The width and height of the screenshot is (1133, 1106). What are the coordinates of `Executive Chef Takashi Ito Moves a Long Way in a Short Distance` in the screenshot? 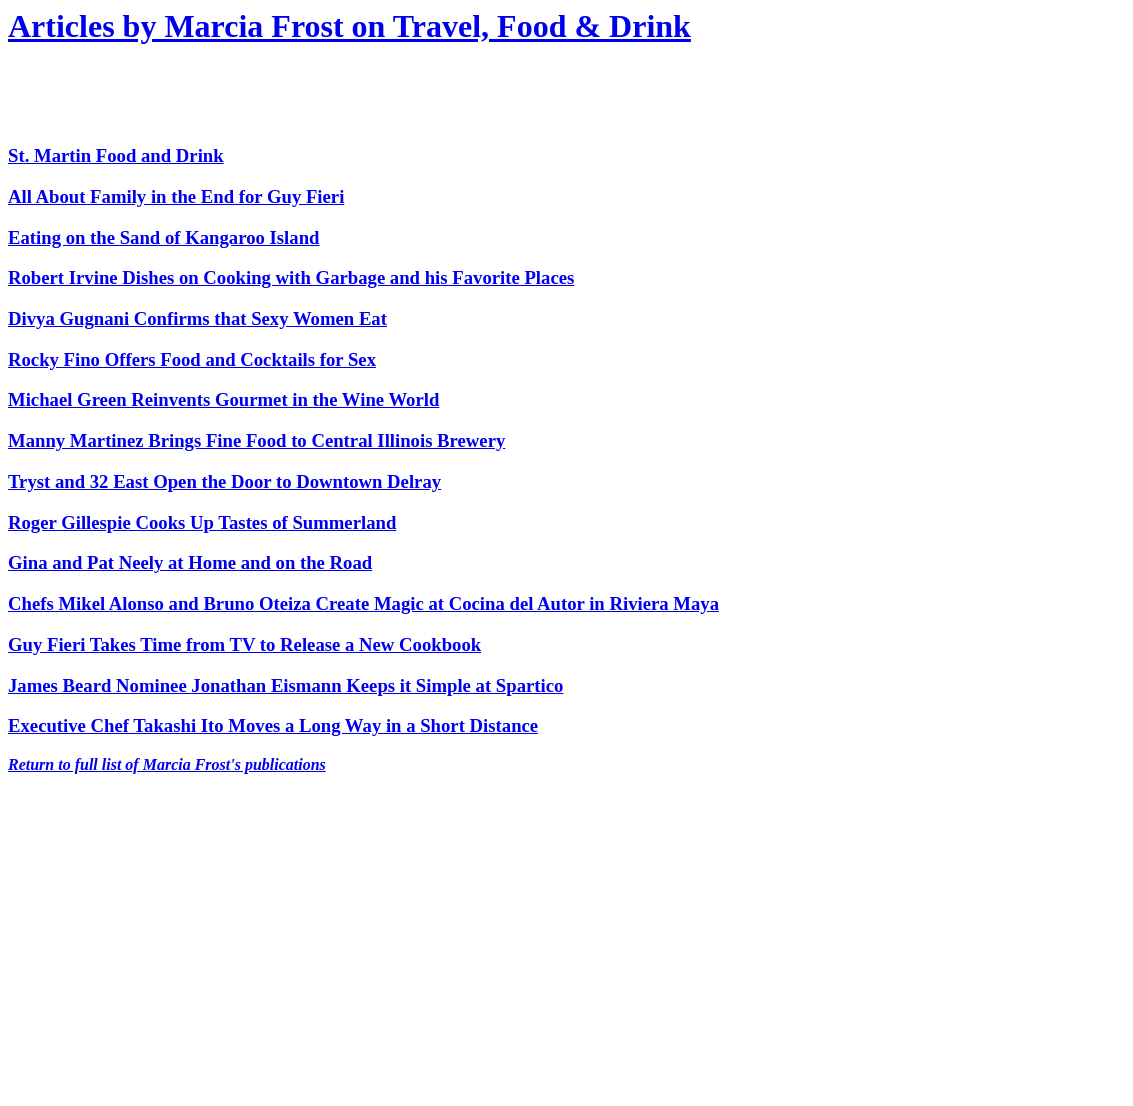 It's located at (273, 725).